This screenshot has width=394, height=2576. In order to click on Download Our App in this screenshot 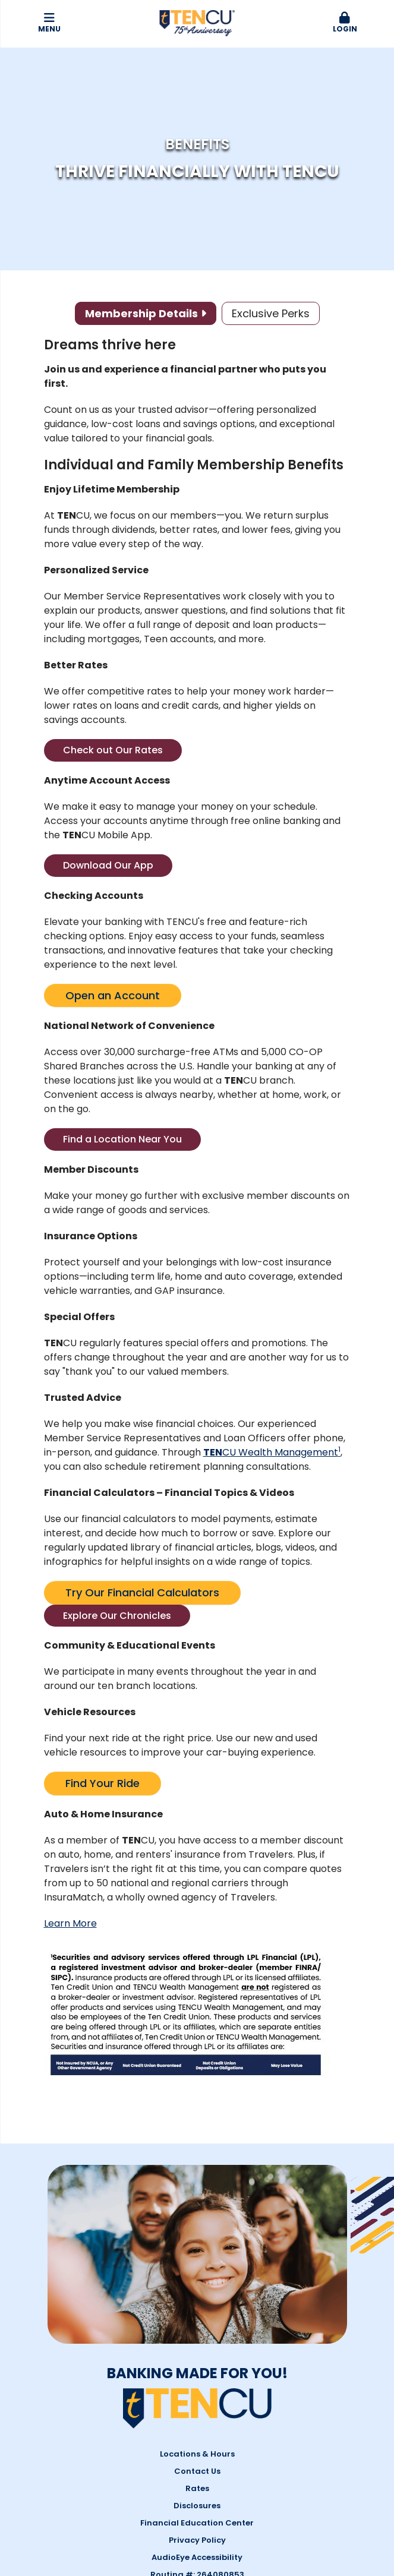, I will do `click(108, 865)`.